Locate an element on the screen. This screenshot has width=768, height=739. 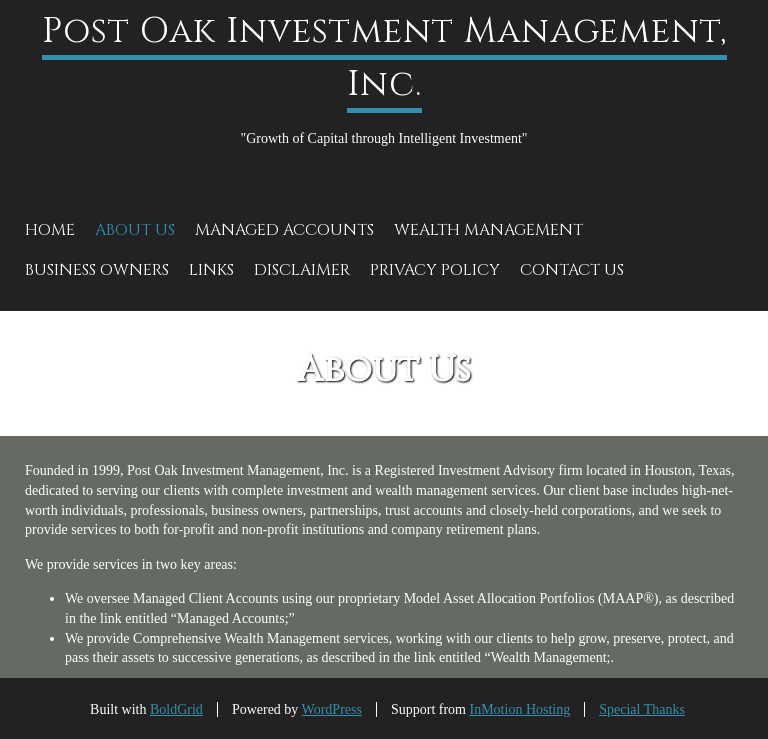
Disclaimer is located at coordinates (302, 270).